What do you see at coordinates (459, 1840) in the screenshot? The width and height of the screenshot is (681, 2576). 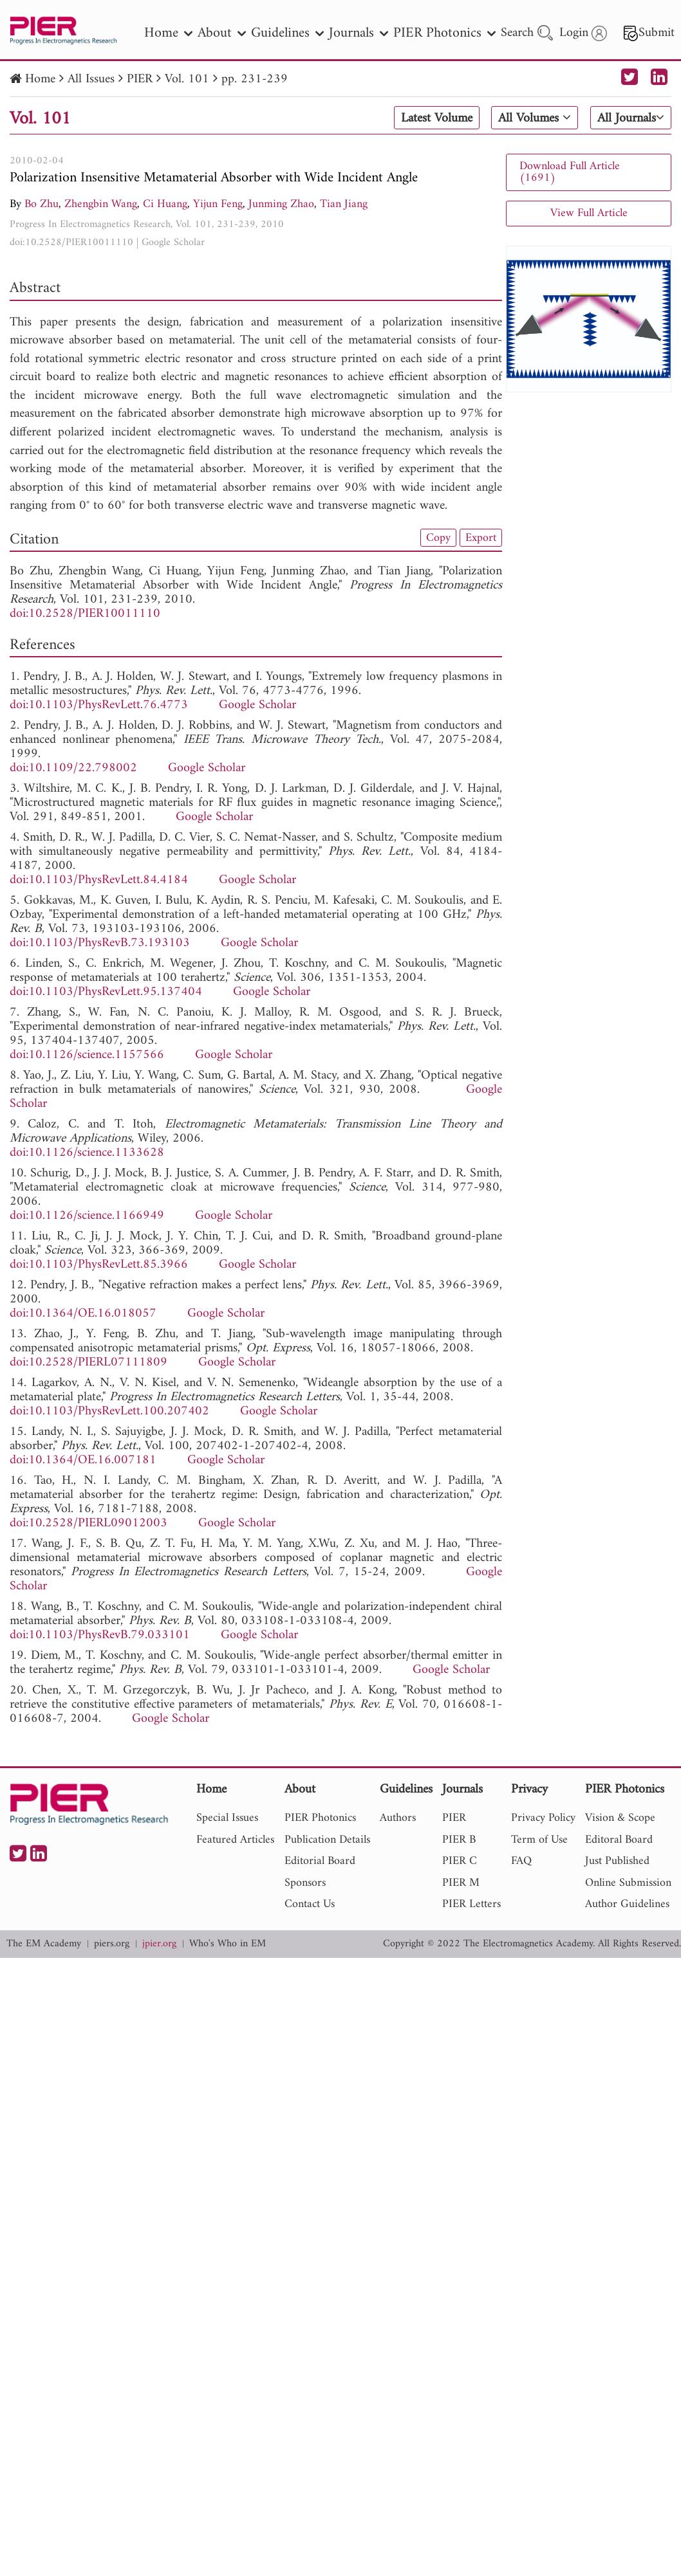 I see `PIER B [nav]` at bounding box center [459, 1840].